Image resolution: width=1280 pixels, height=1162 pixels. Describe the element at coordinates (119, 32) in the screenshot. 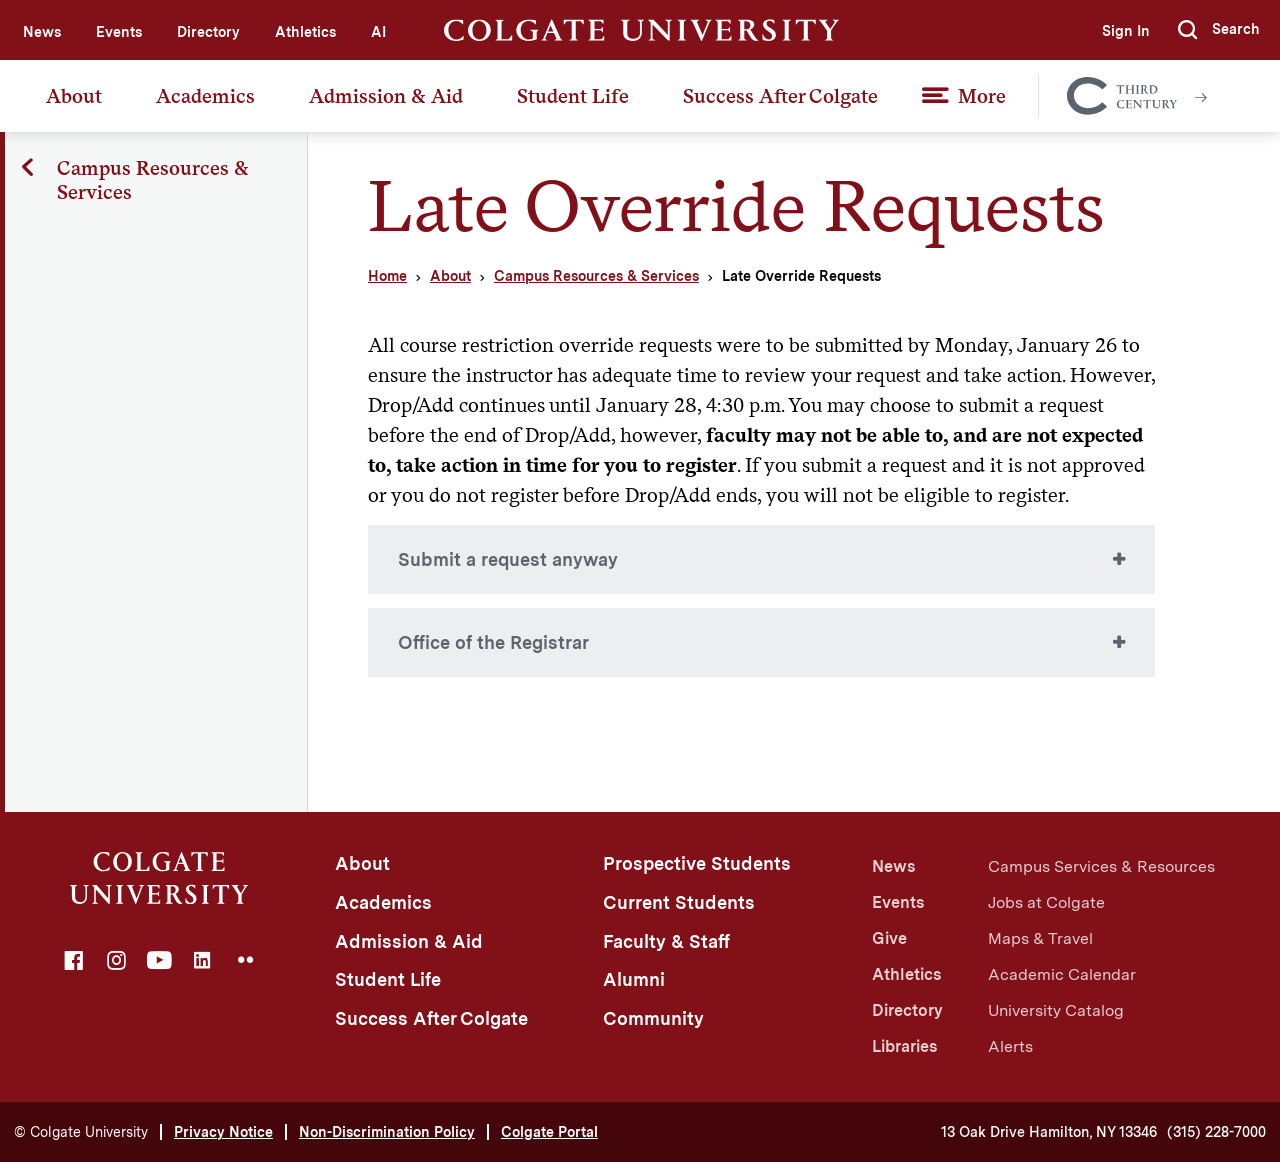

I see `Events` at that location.